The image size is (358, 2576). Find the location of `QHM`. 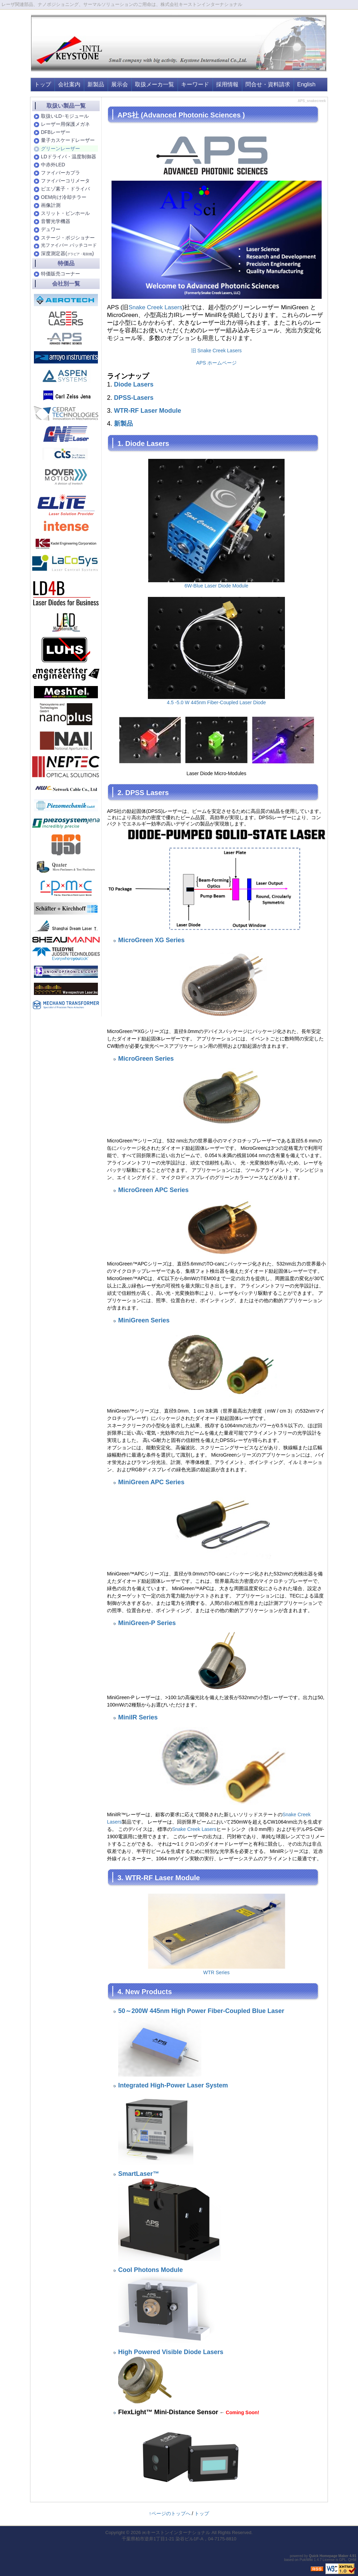

QHM is located at coordinates (352, 2560).